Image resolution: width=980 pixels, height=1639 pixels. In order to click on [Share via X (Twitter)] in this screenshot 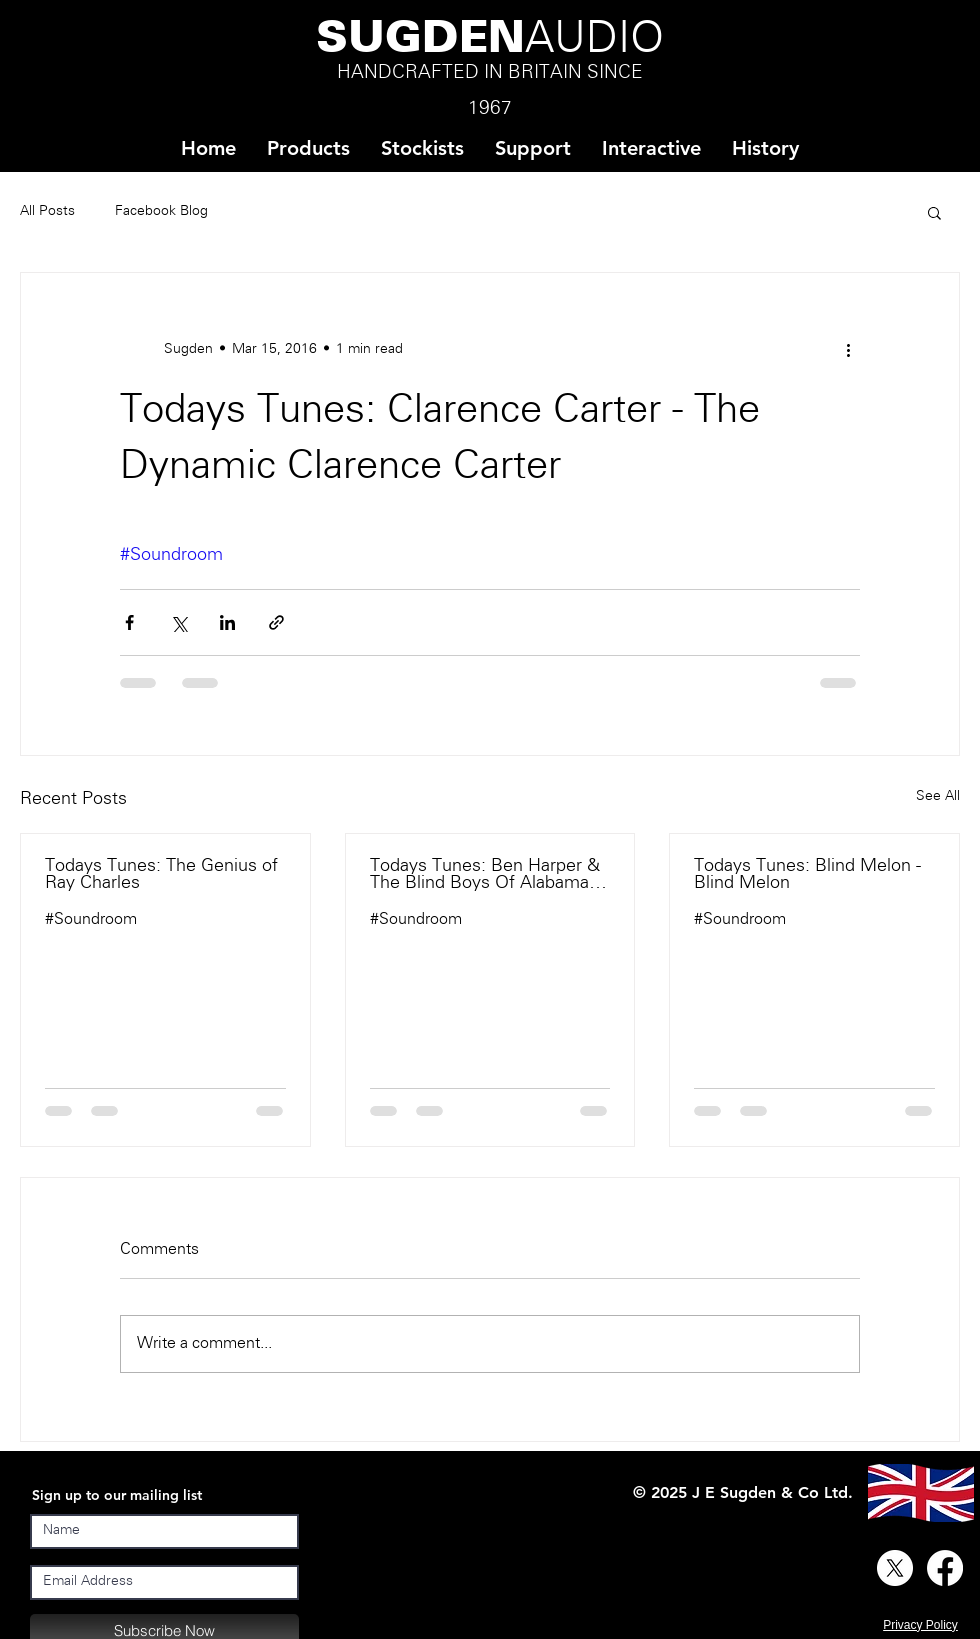, I will do `click(178, 622)`.